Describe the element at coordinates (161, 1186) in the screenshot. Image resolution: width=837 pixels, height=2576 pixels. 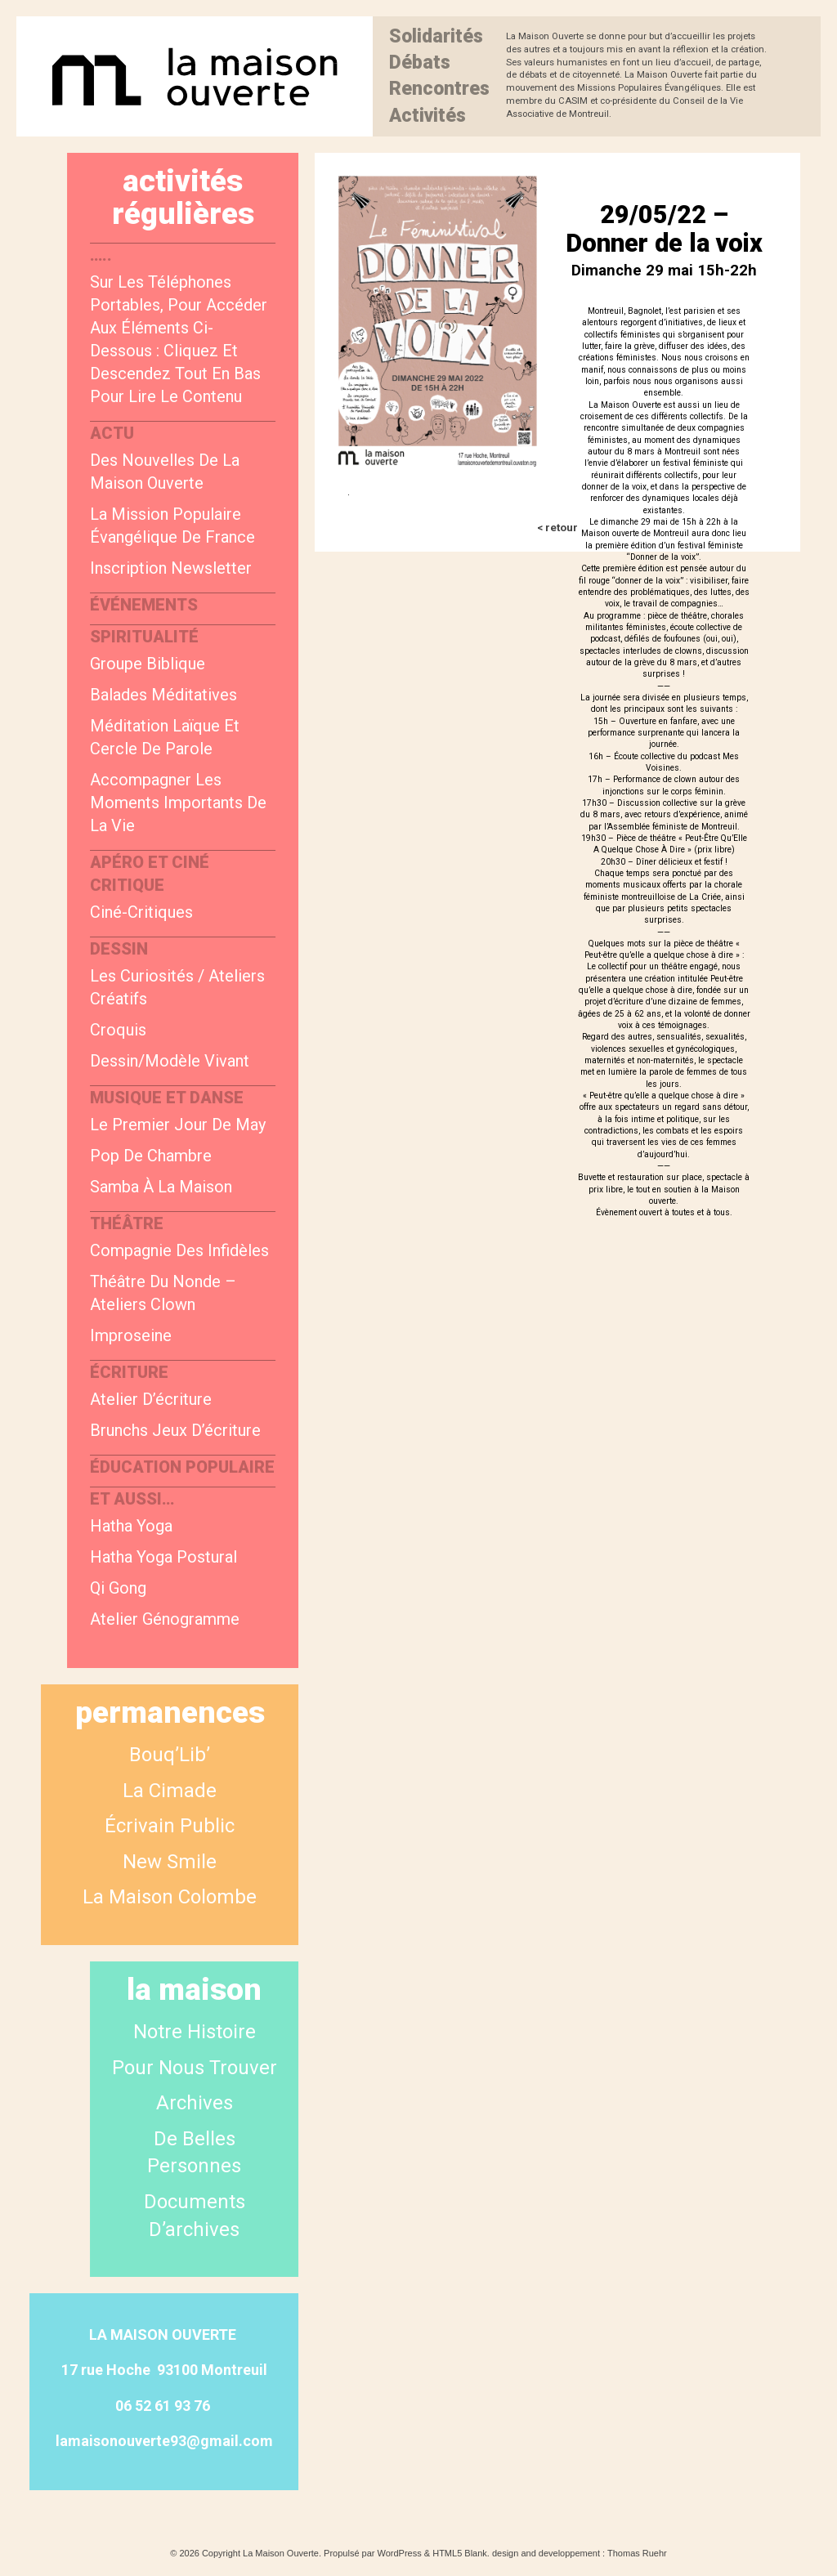
I see `Samba à la Maison` at that location.